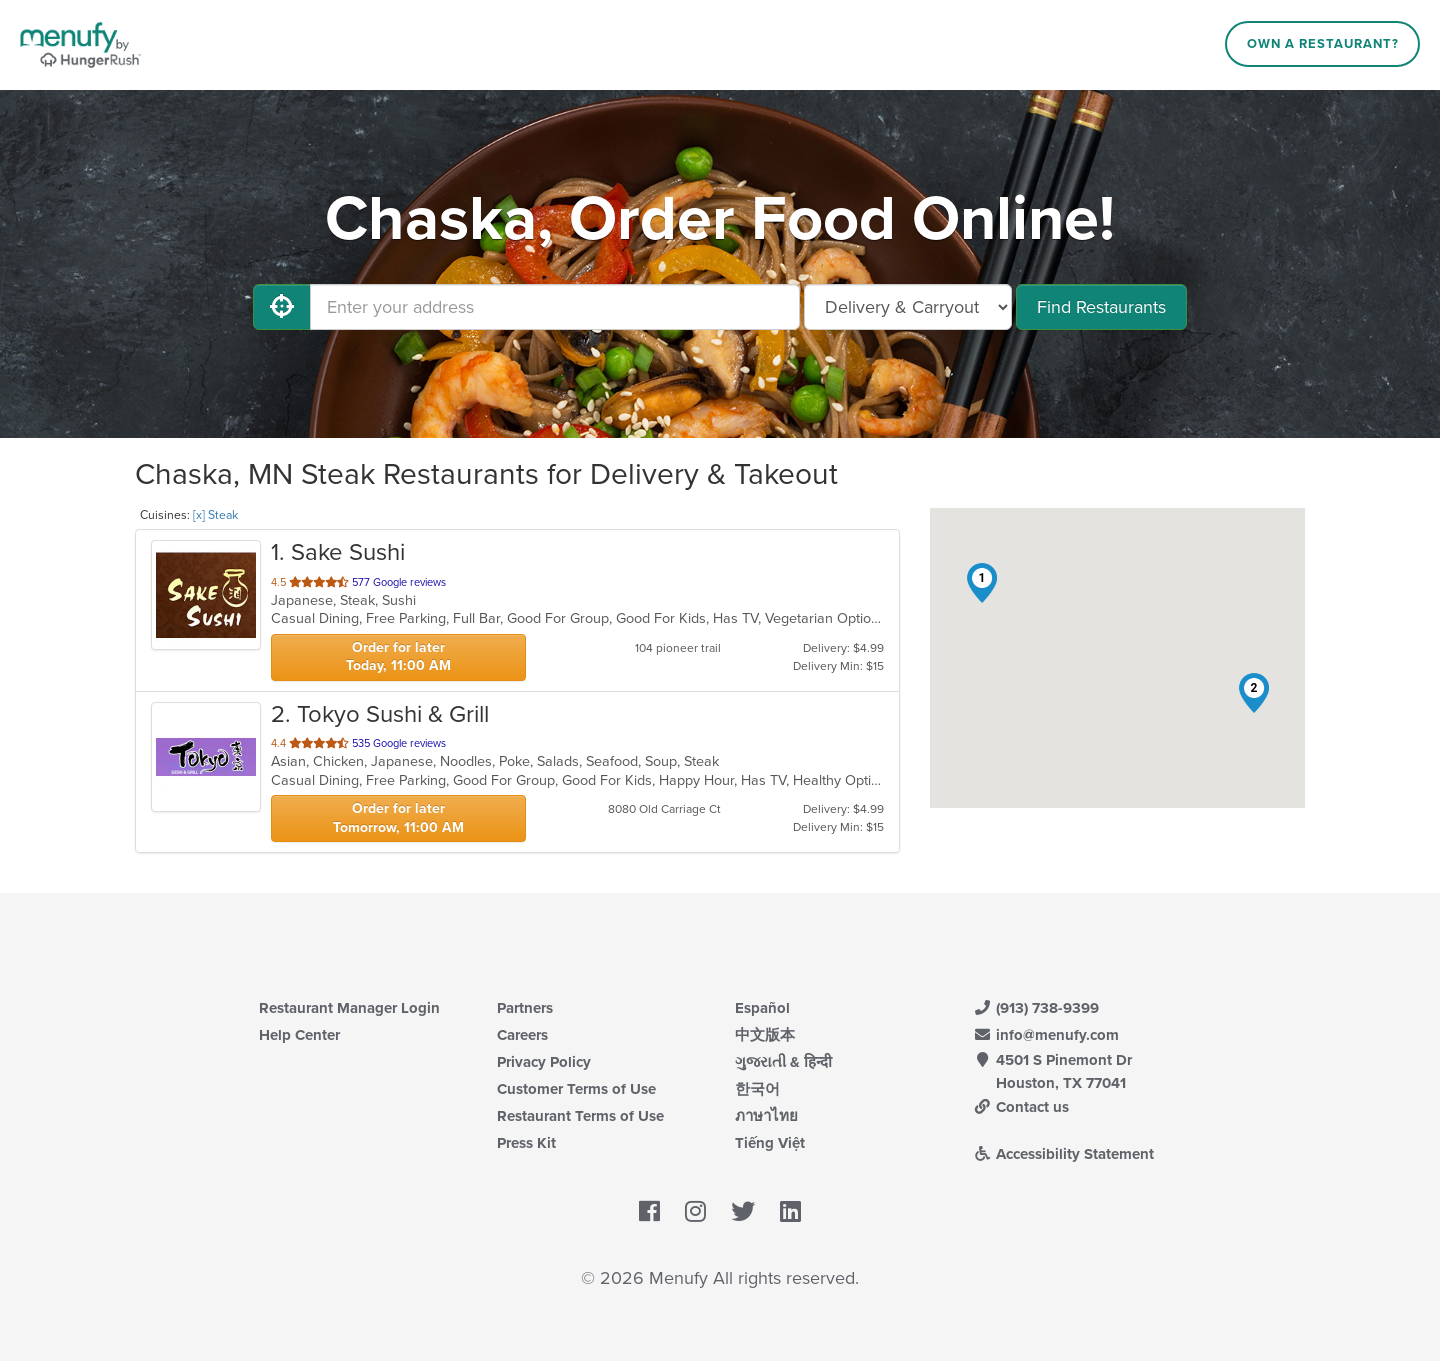  Describe the element at coordinates (982, 583) in the screenshot. I see `[button]` at that location.